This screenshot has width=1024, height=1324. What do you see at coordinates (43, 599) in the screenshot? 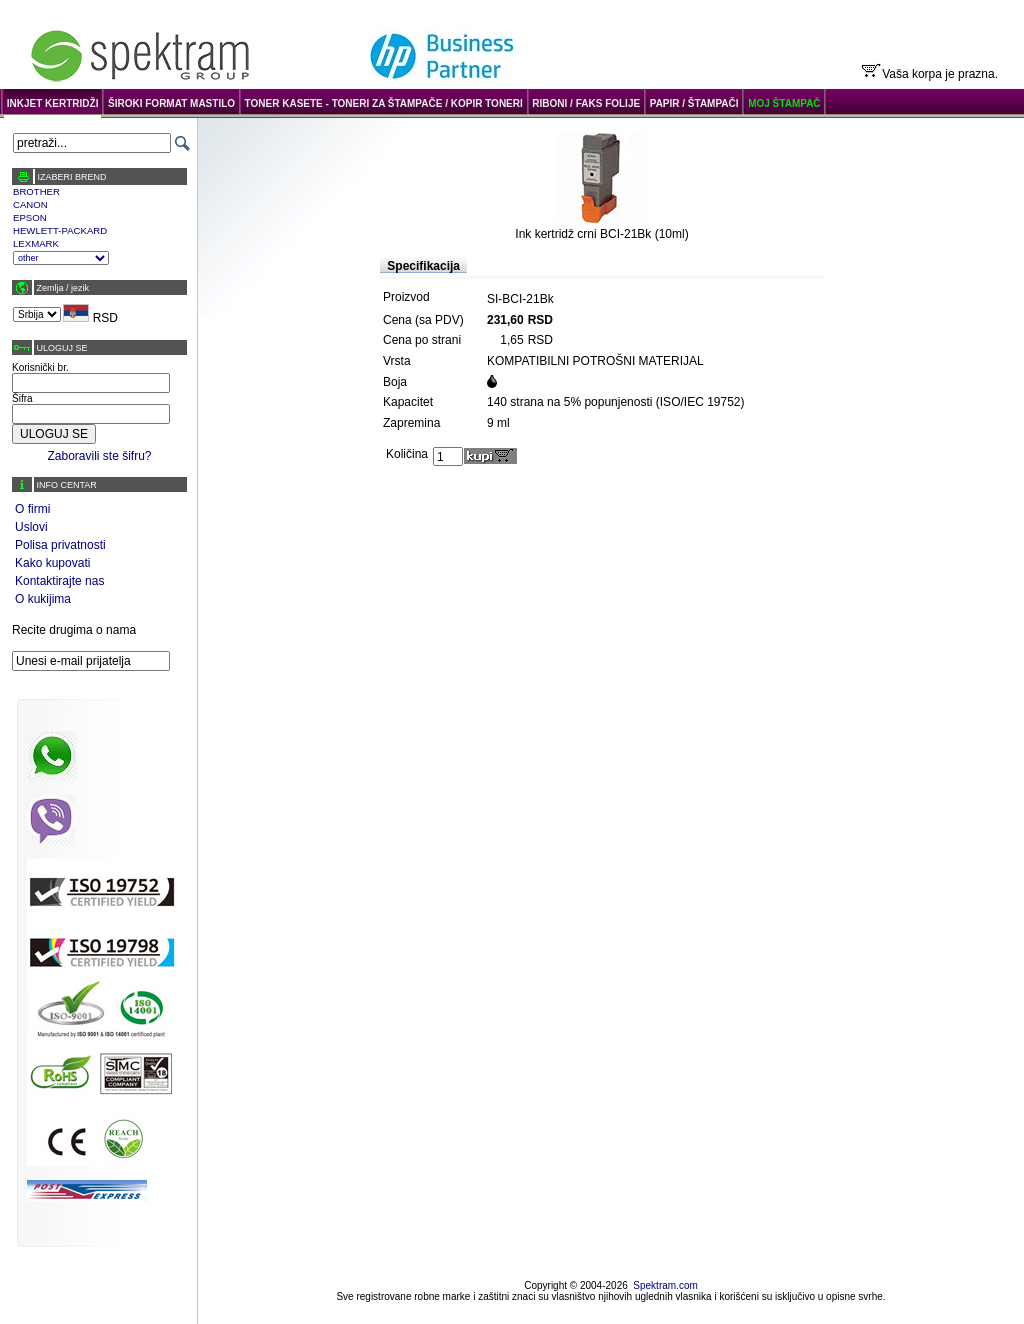
I see `O kukijima` at bounding box center [43, 599].